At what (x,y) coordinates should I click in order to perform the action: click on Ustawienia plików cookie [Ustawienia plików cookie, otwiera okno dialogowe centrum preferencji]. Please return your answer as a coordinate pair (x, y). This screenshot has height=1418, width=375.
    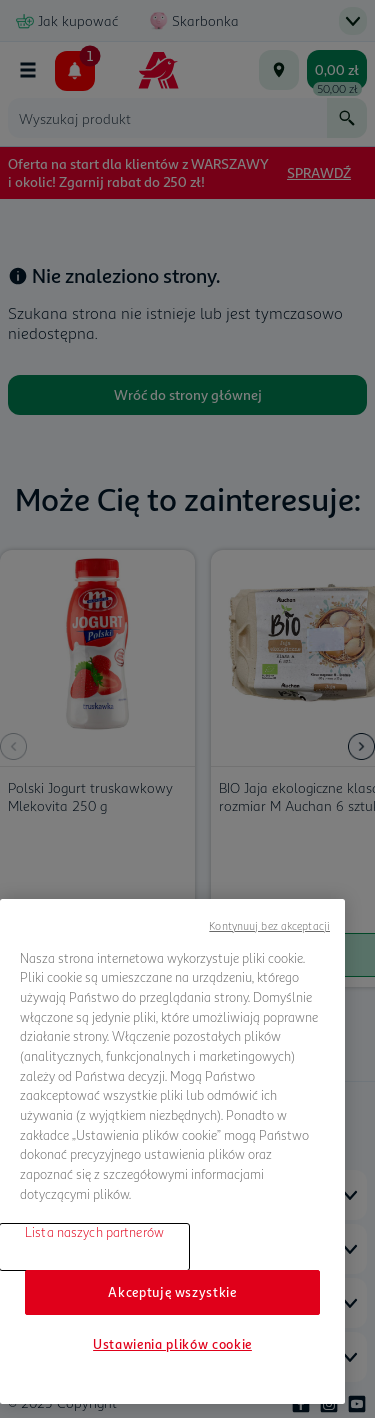
    Looking at the image, I should click on (172, 1344).